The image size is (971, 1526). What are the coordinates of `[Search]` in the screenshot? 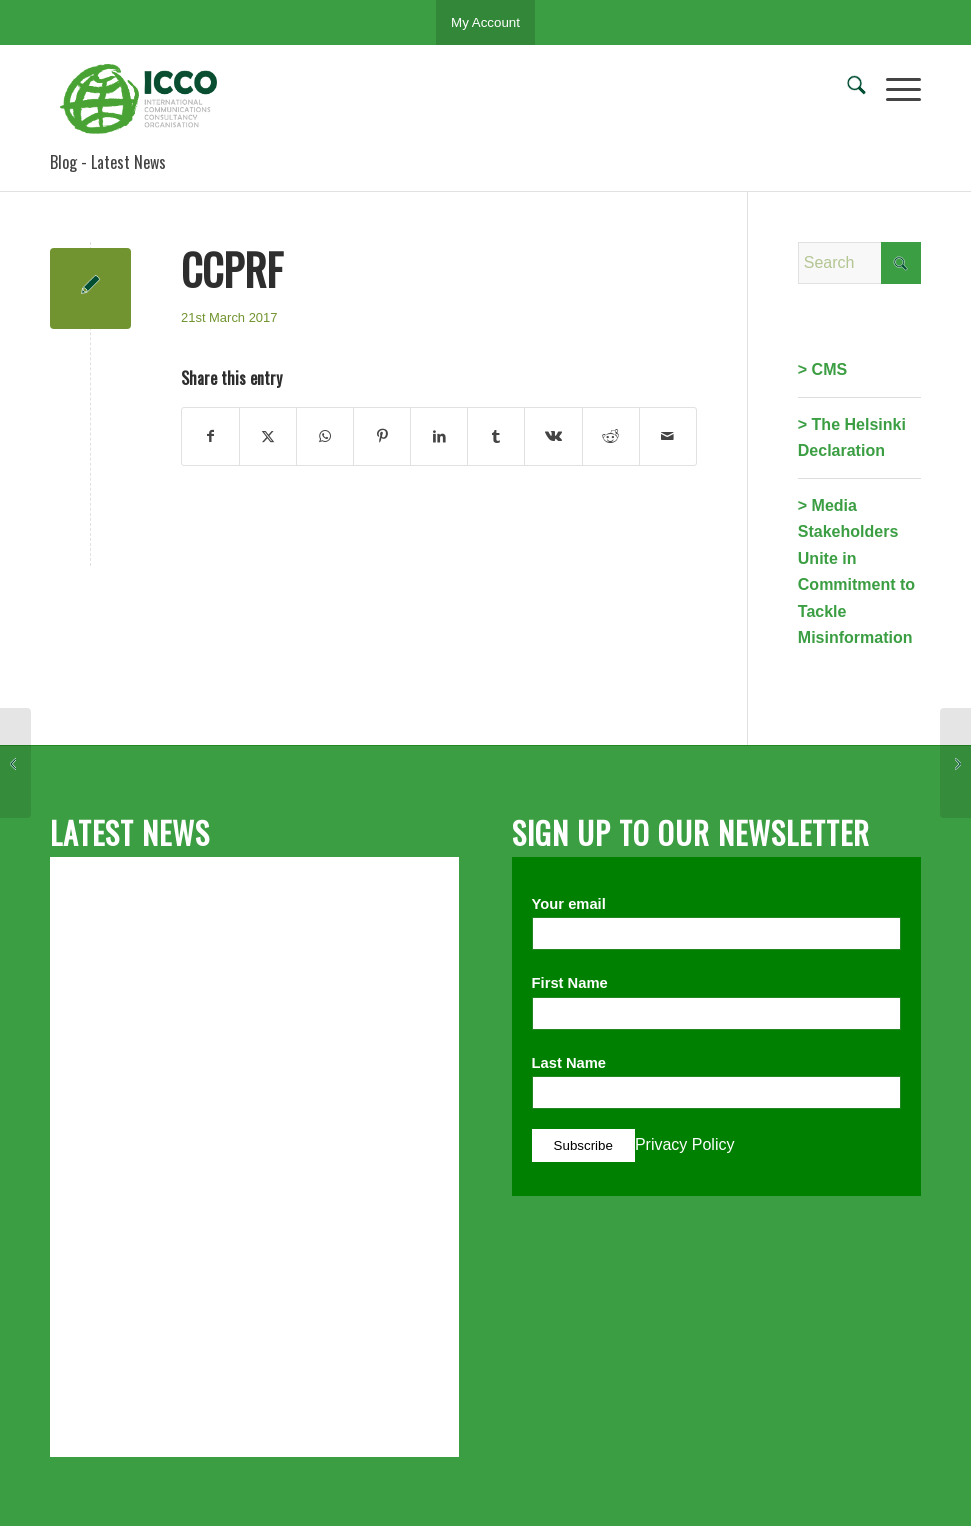 It's located at (846, 89).